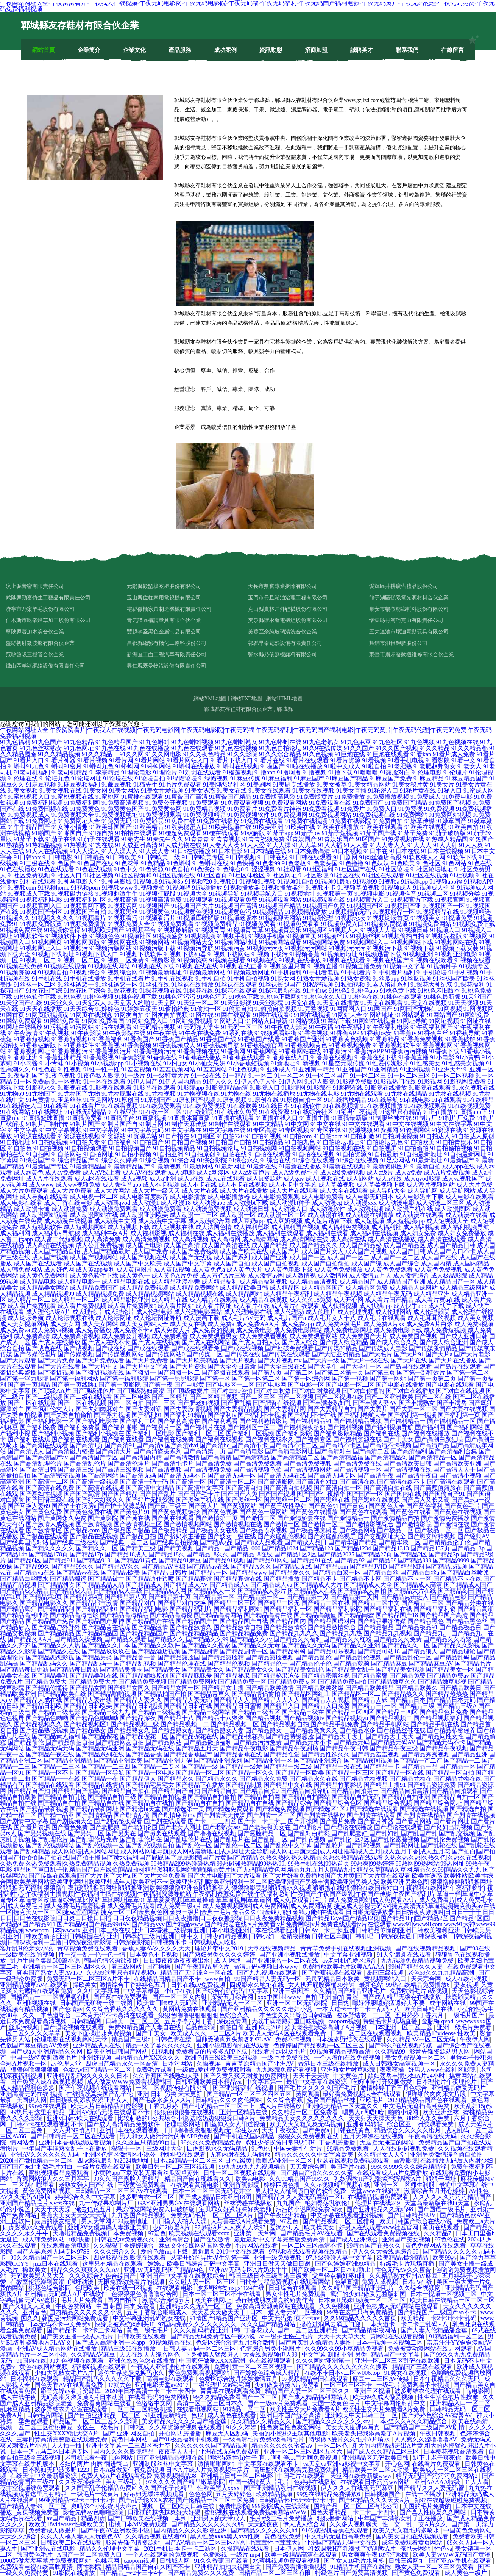 This screenshot has width=496, height=2576. Describe the element at coordinates (244, 1057) in the screenshot. I see `91香蕉在线观看` at that location.